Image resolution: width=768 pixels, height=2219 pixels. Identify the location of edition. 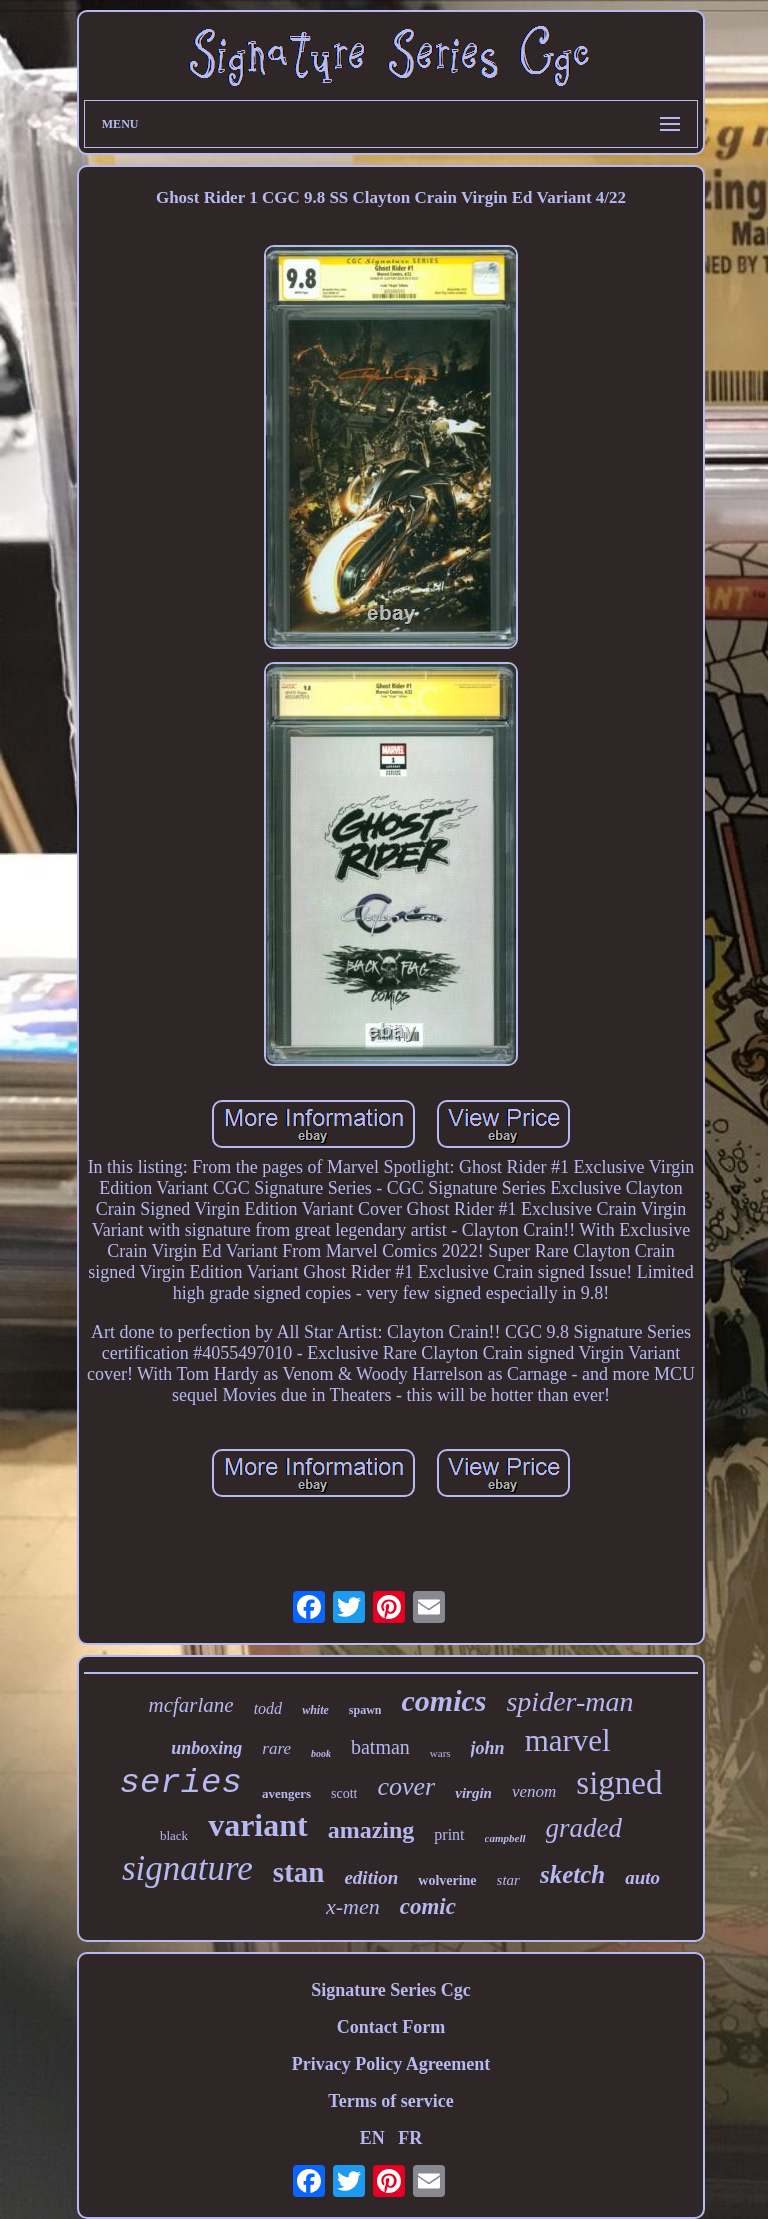
(371, 1877).